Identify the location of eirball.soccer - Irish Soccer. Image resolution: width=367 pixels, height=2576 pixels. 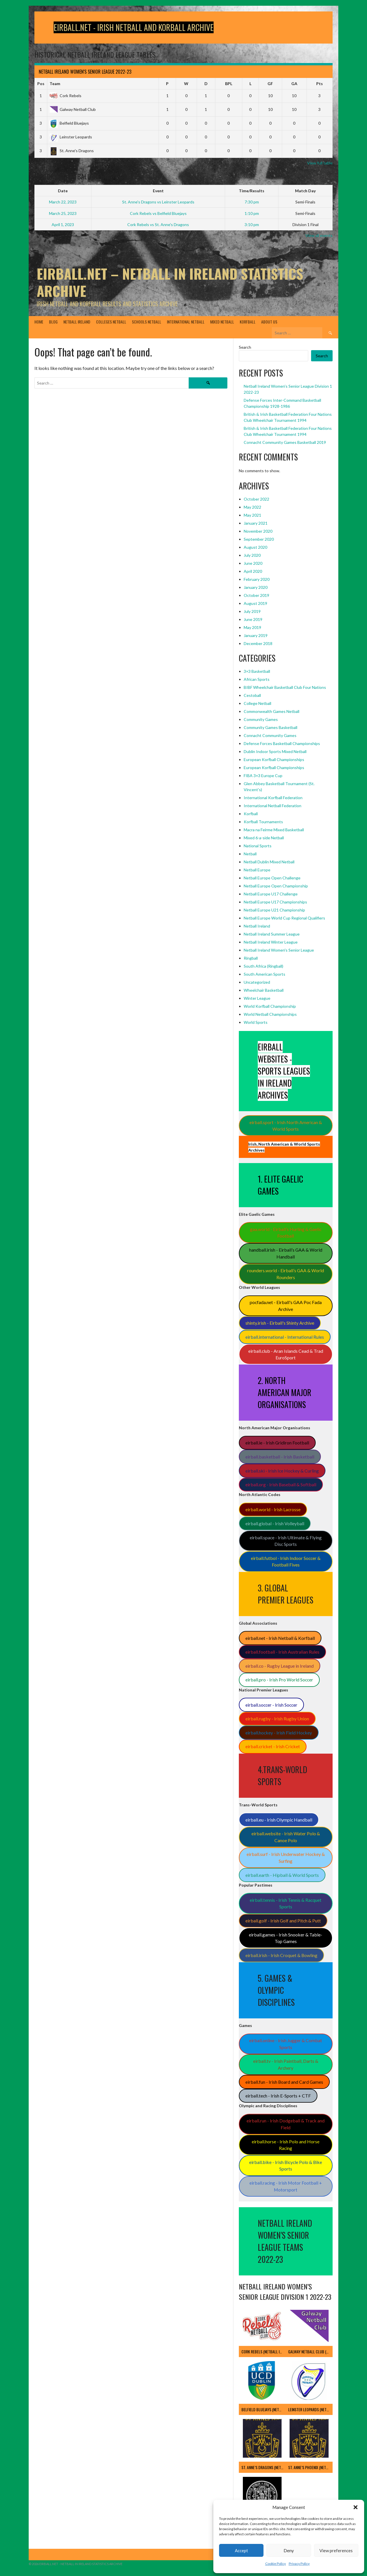
(271, 1704).